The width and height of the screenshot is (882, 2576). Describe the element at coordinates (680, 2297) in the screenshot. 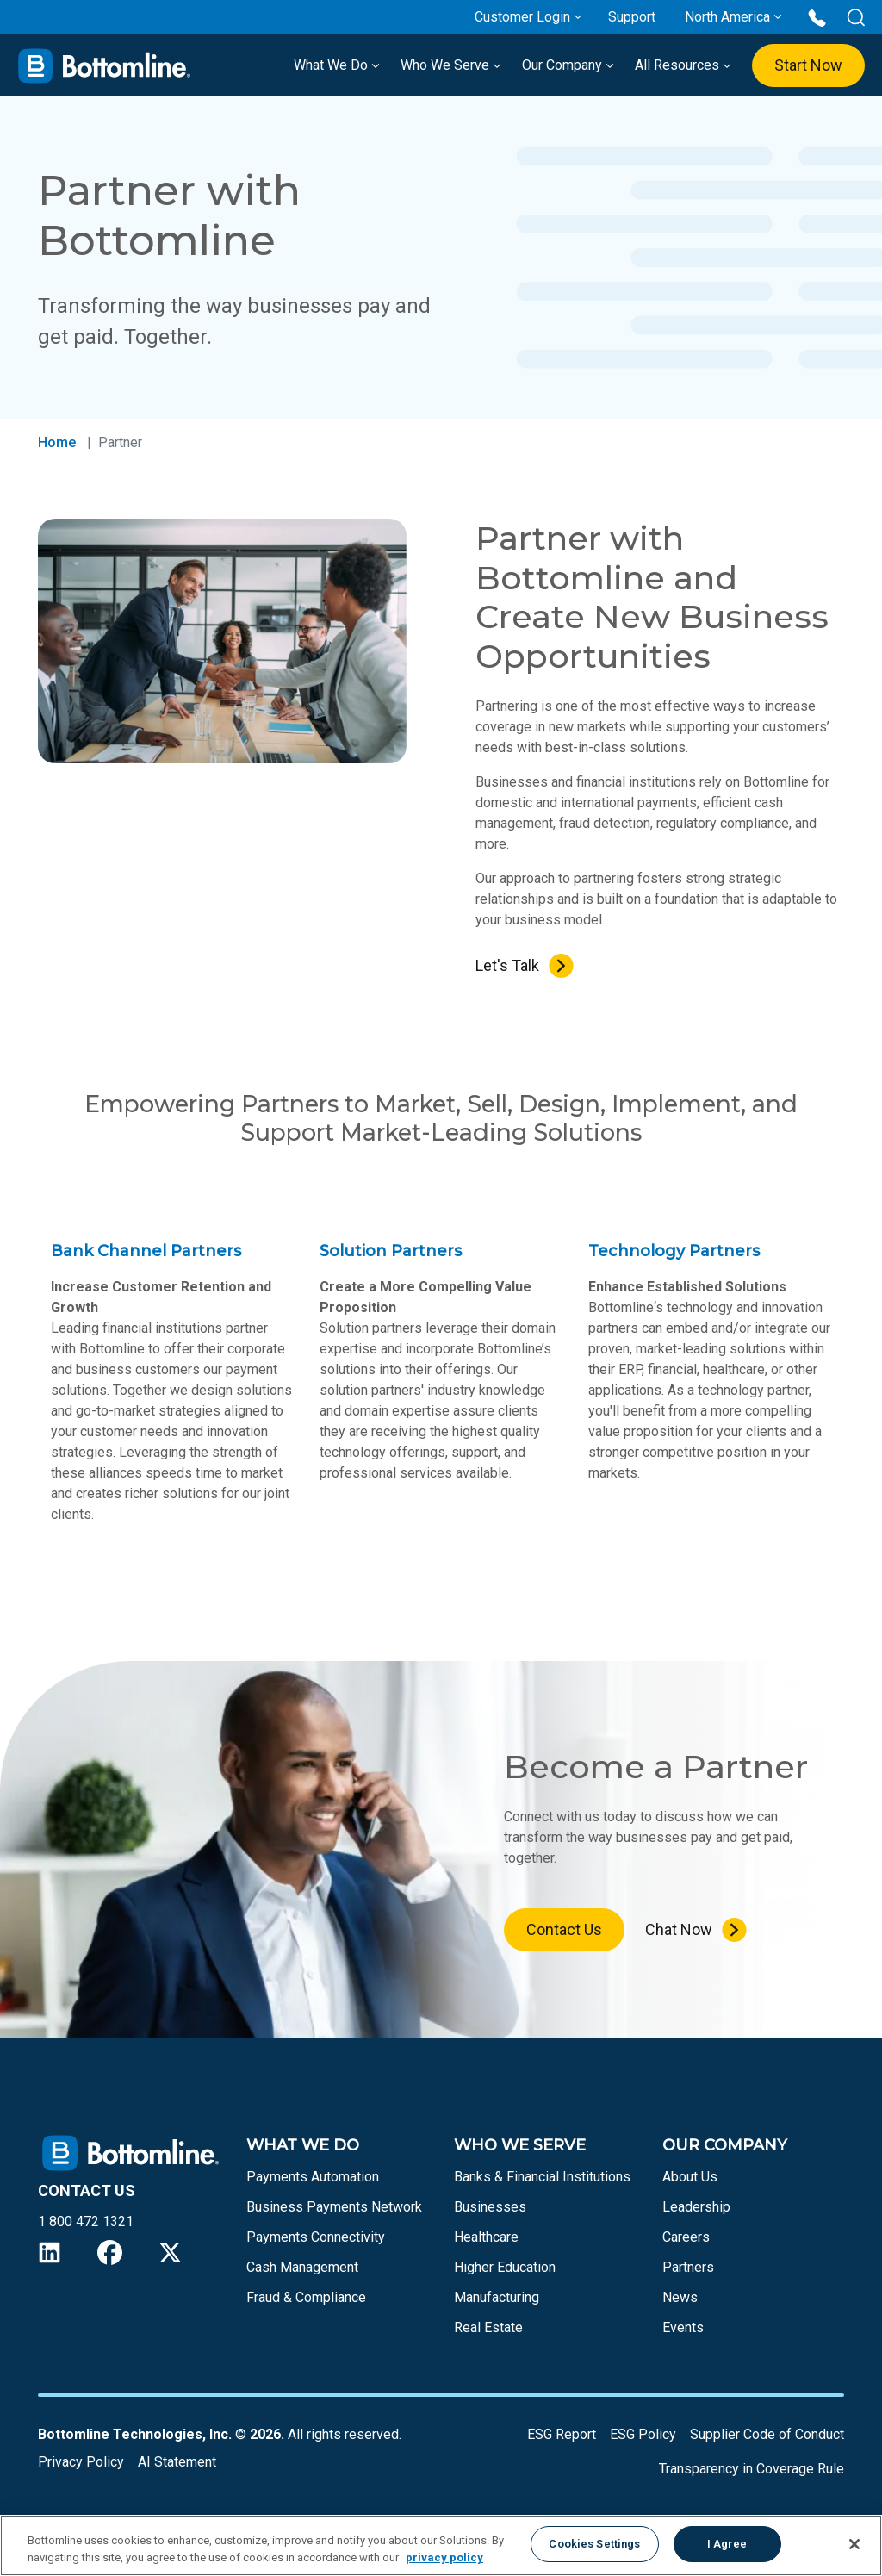

I see `News` at that location.